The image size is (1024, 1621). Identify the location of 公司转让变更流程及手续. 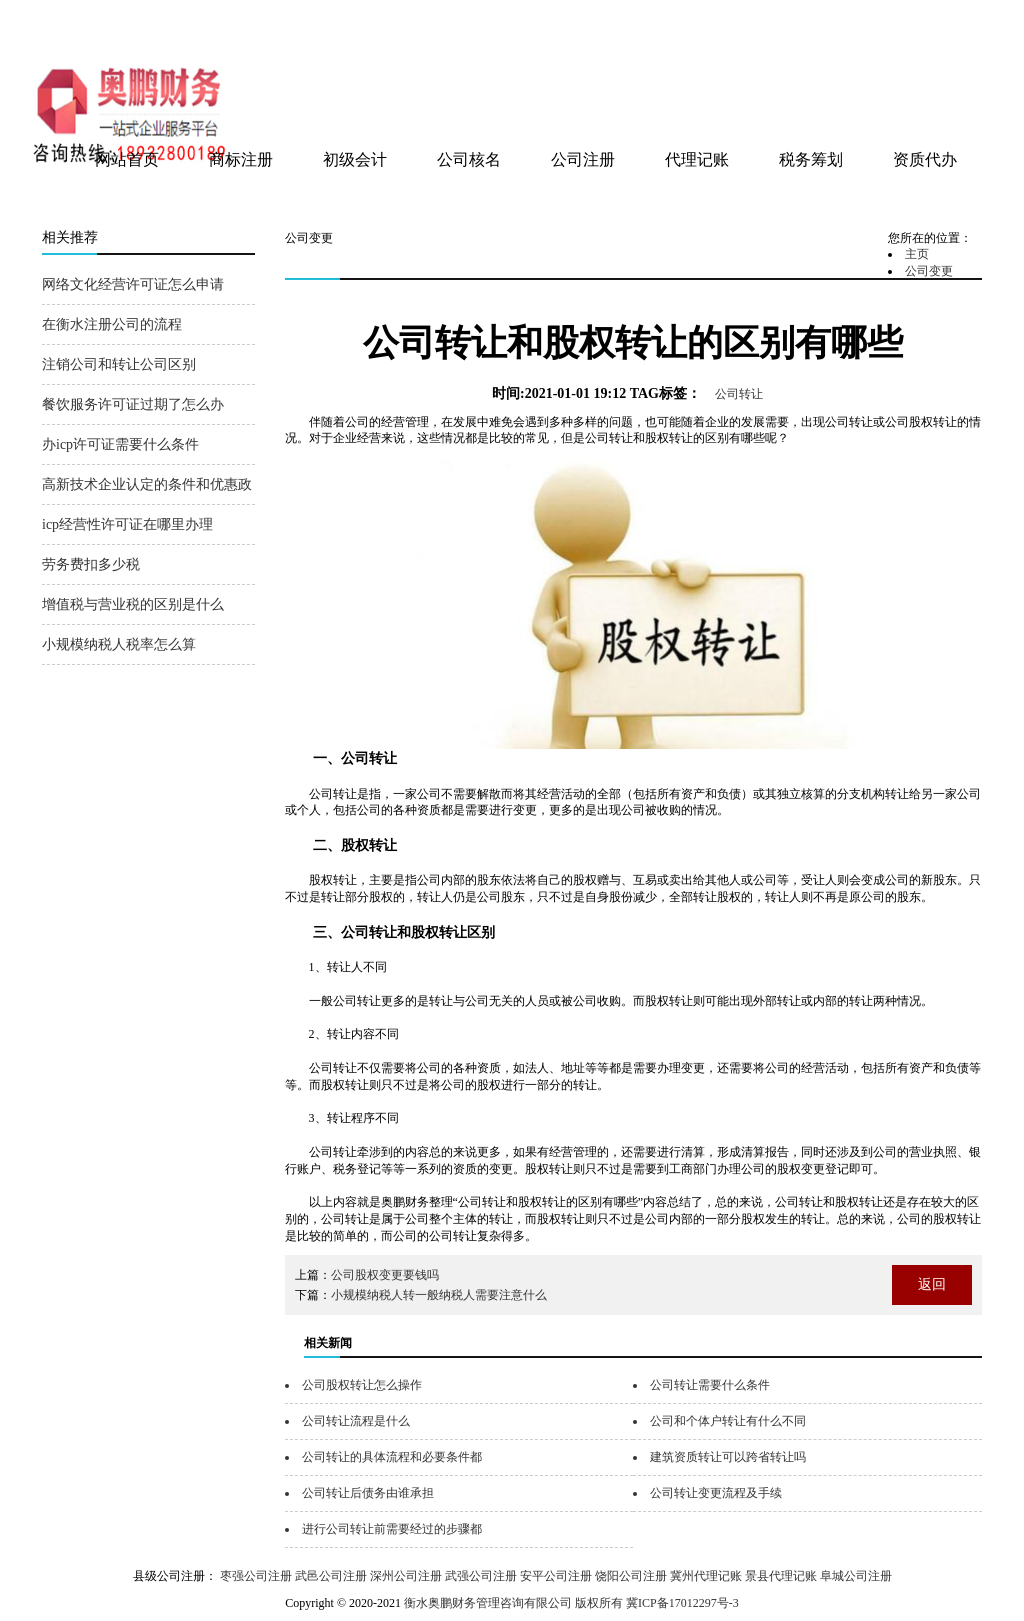
(716, 1493).